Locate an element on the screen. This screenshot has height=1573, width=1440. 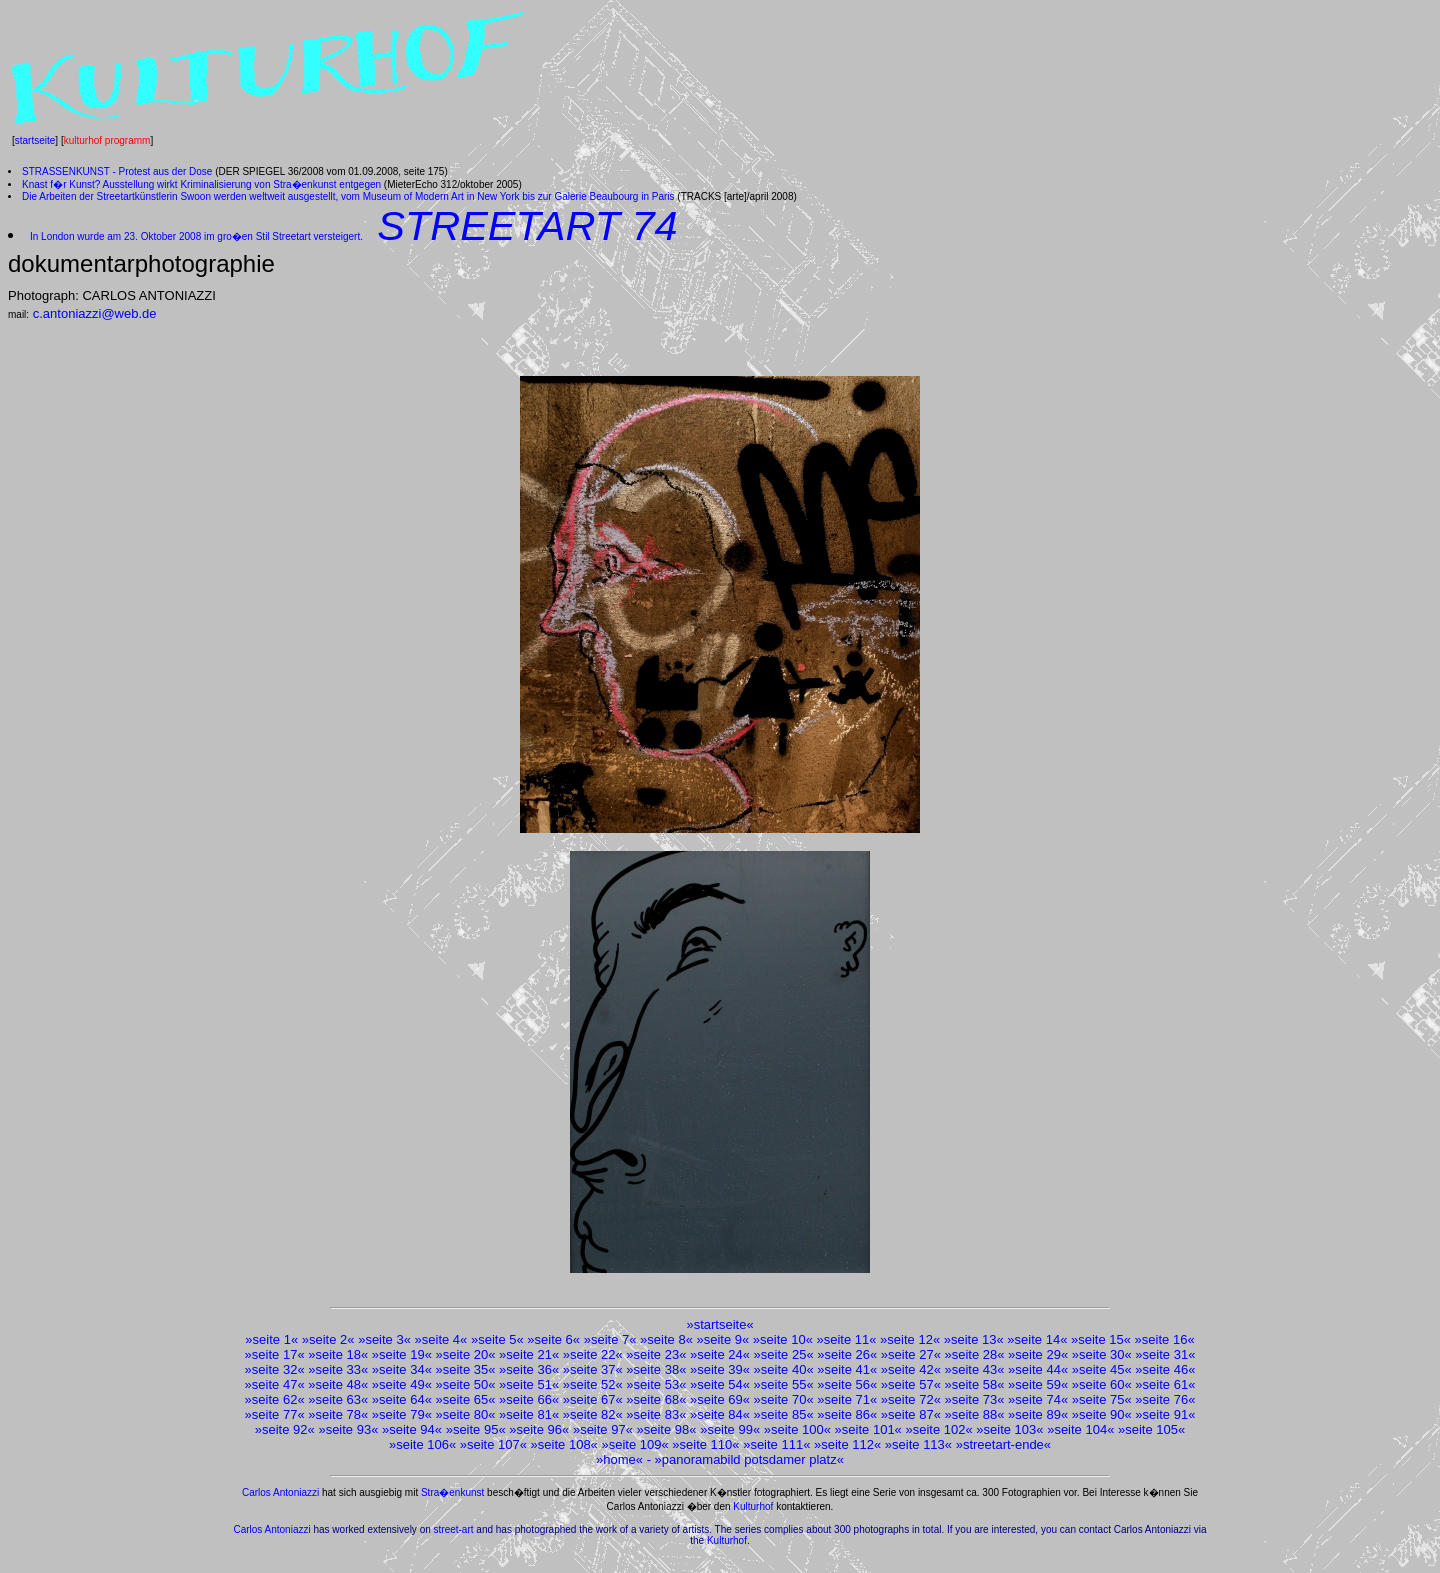
seite 26 is located at coordinates (847, 1354).